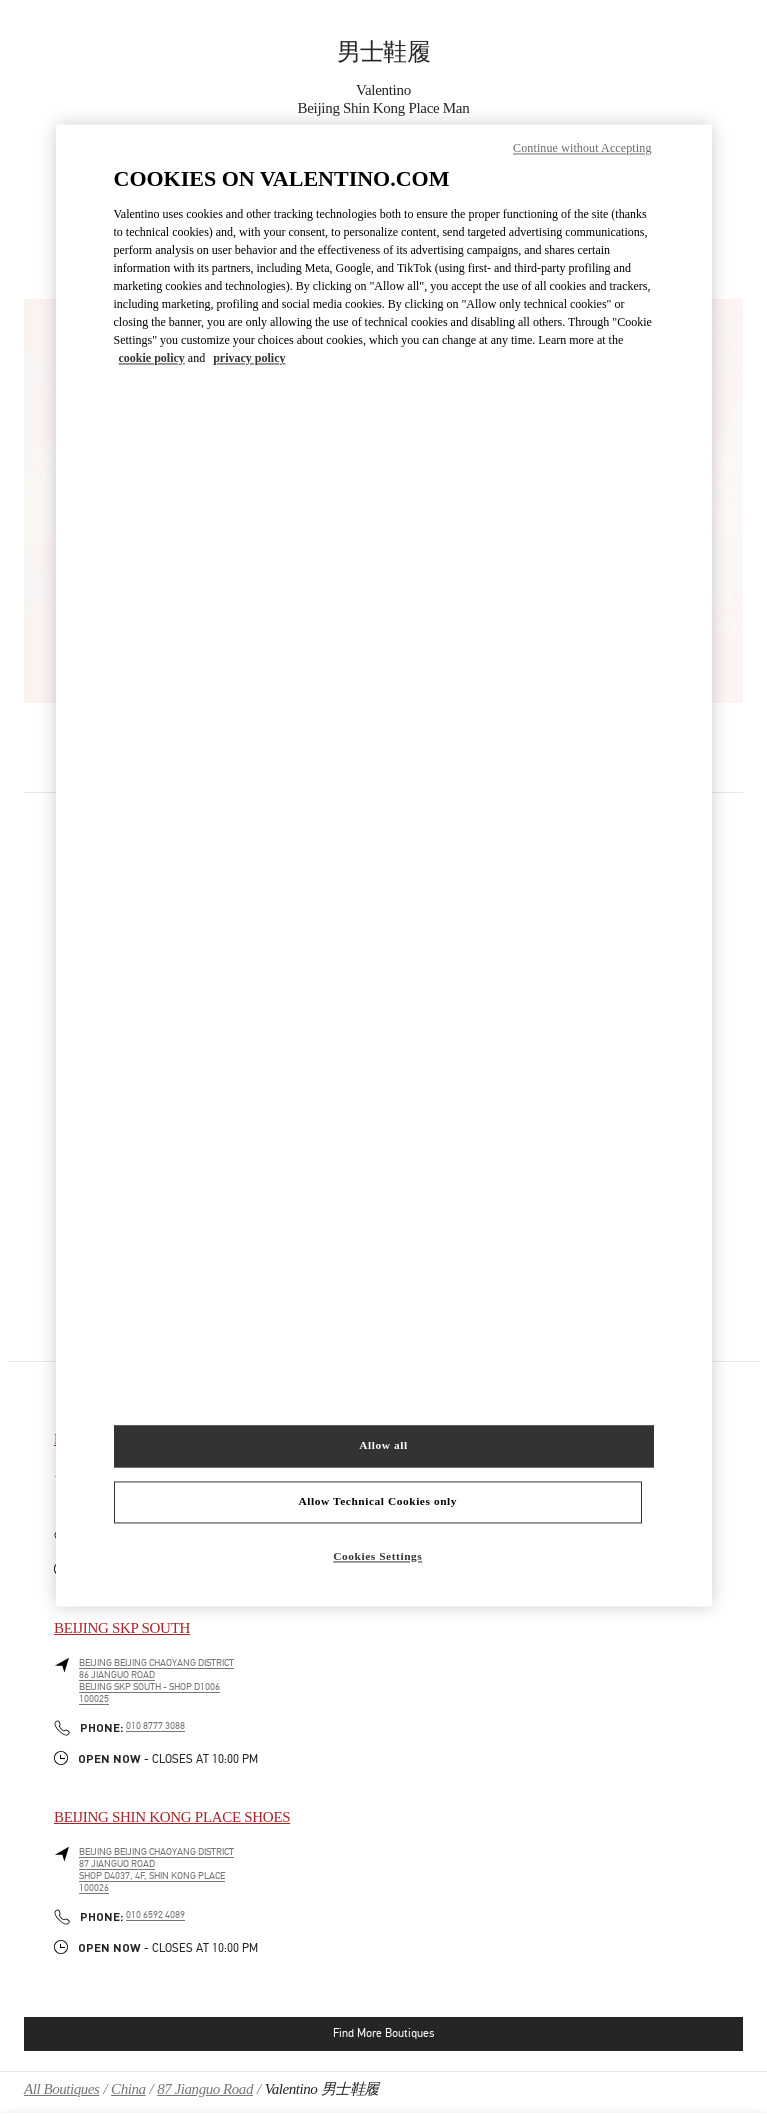 This screenshot has width=767, height=2116. Describe the element at coordinates (152, 359) in the screenshot. I see `cookie policy` at that location.